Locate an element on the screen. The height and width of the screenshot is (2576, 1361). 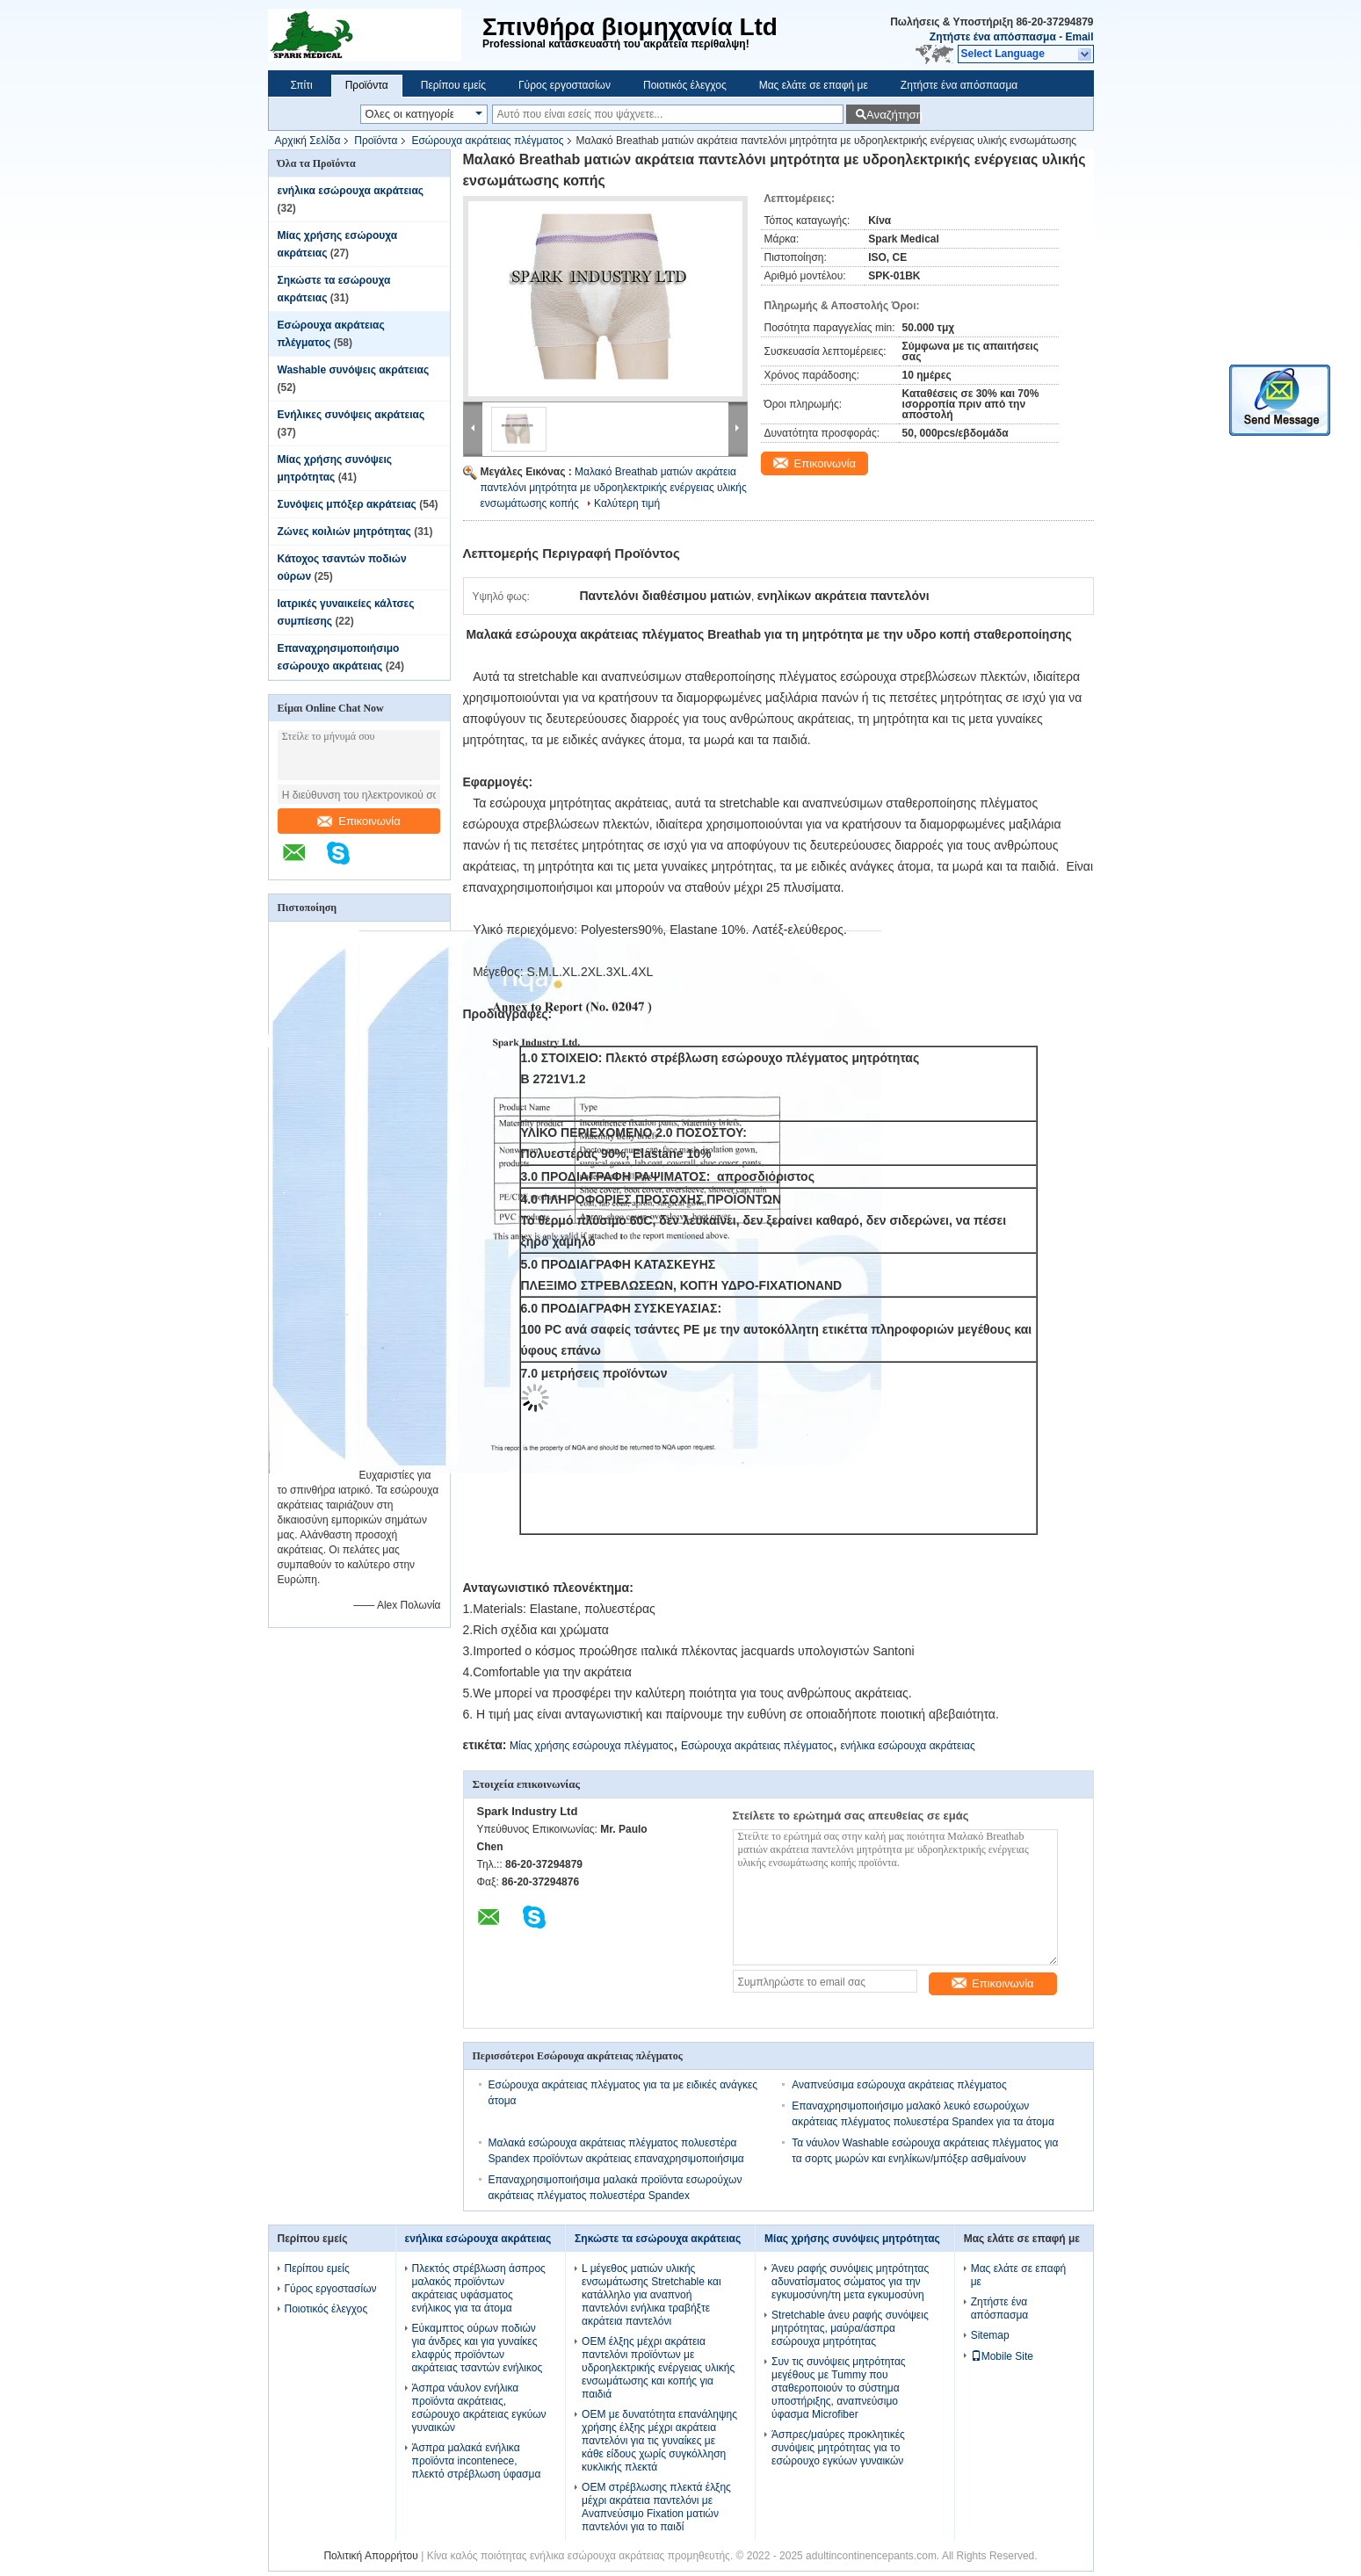
Μας ελάτε σε επαφή με is located at coordinates (813, 85).